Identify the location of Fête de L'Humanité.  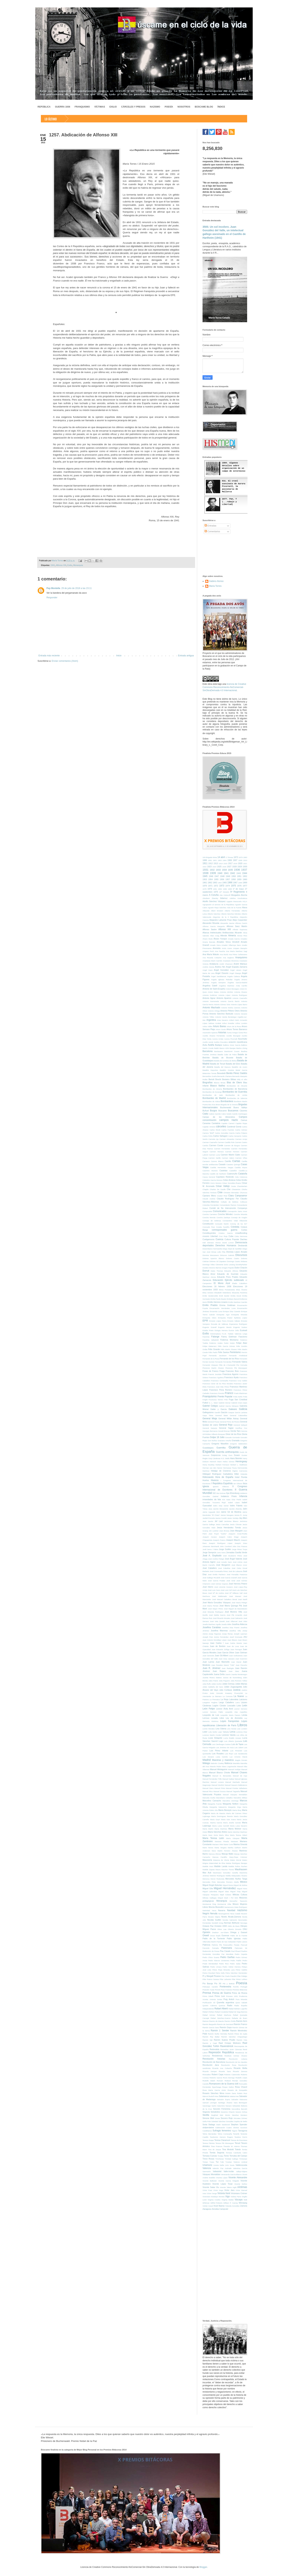
(227, 1365).